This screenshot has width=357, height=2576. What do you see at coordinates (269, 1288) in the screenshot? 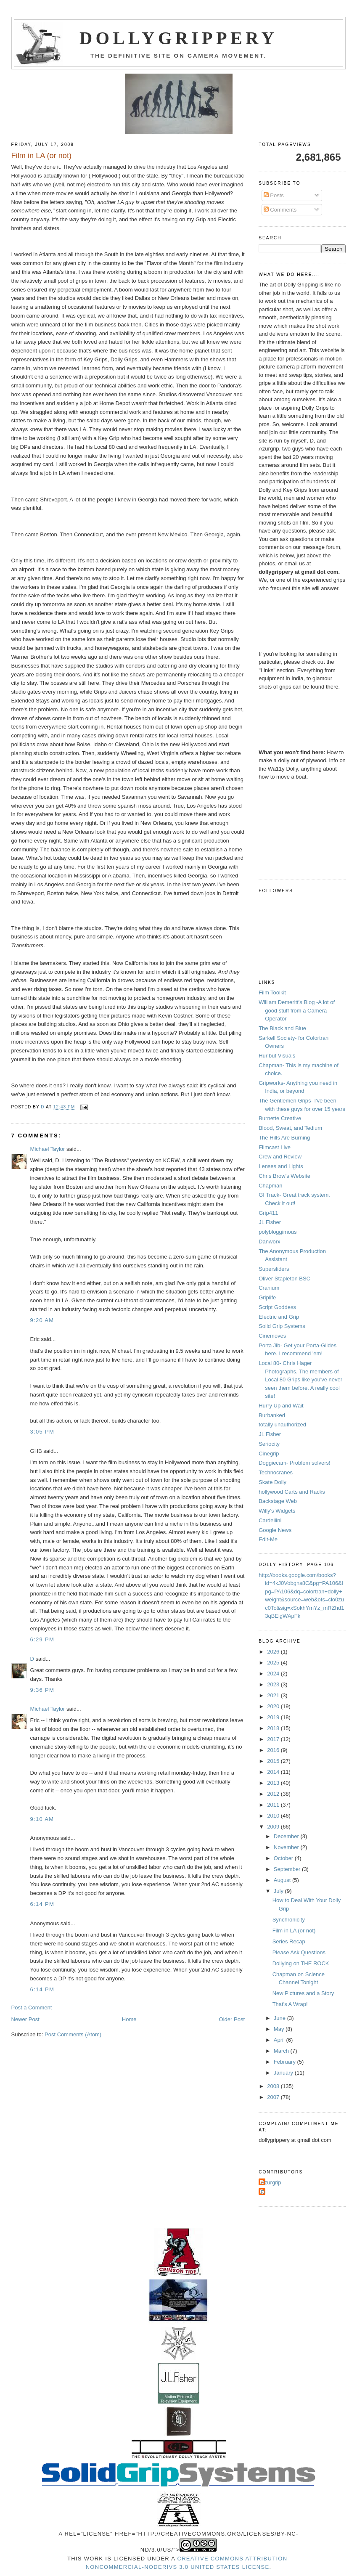
I see `Cranium` at bounding box center [269, 1288].